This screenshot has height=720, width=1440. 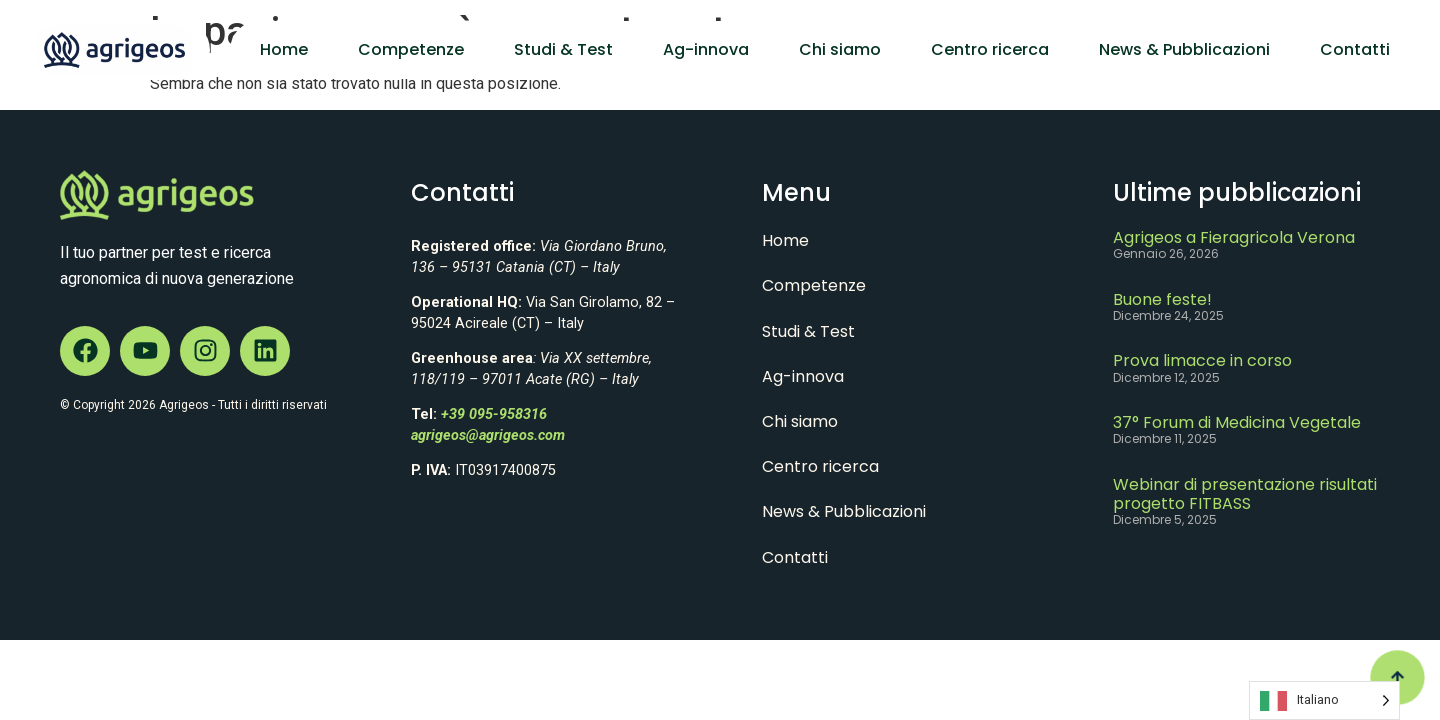 I want to click on [Language selected: Italian], so click(x=1324, y=700).